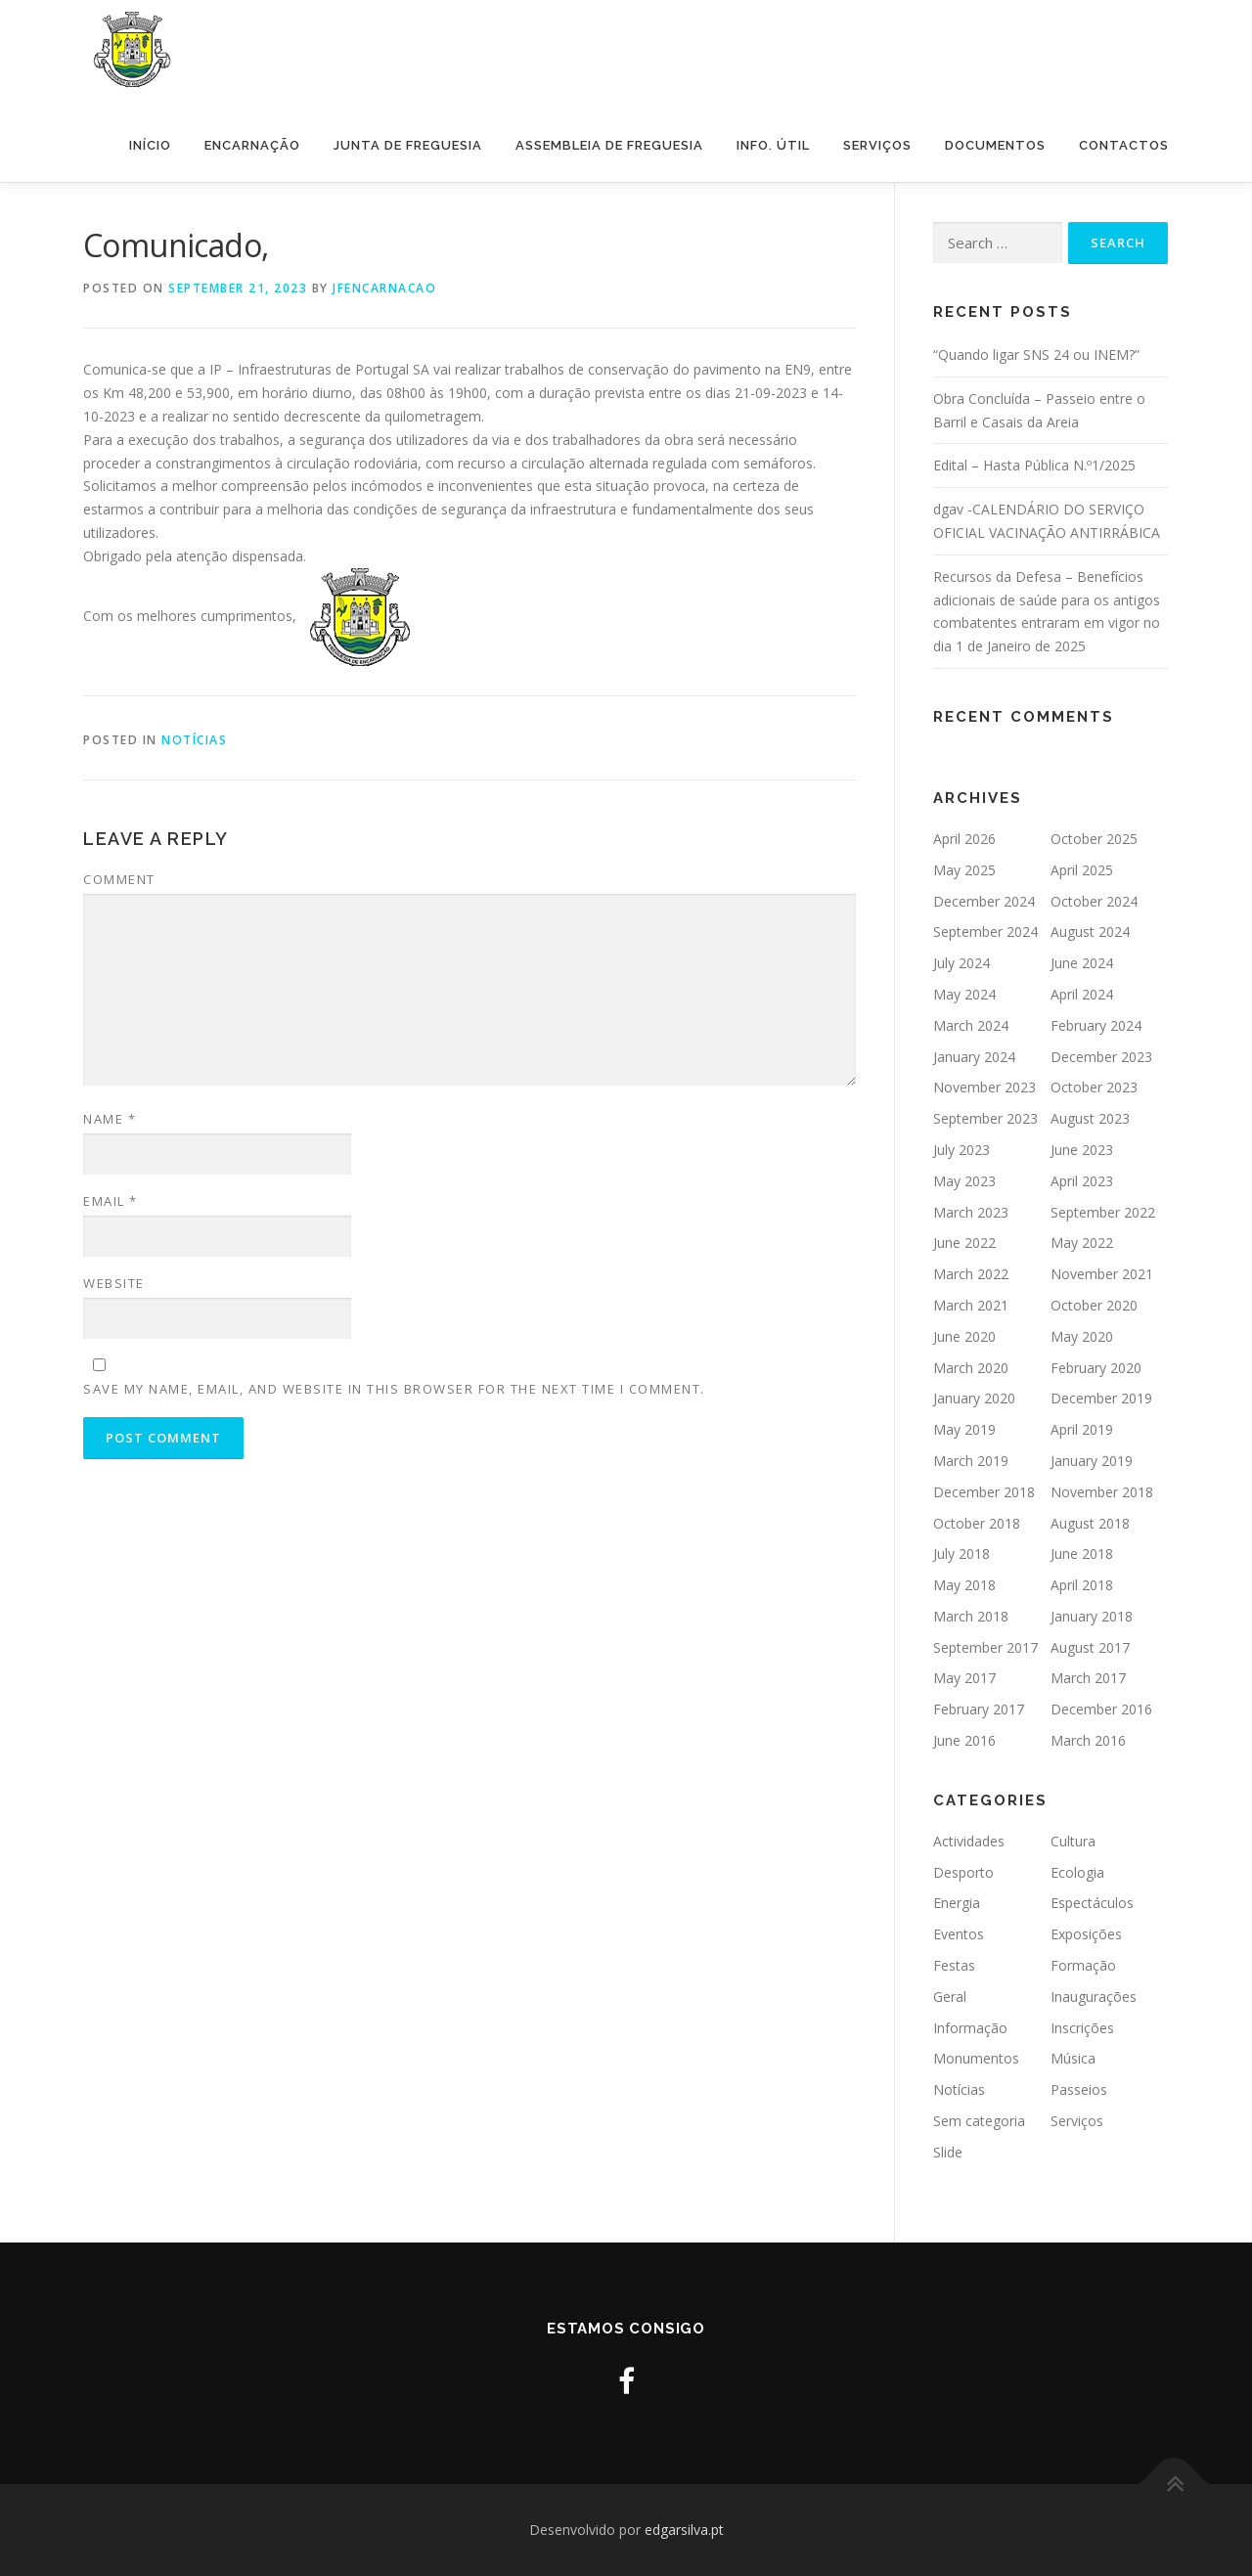 The image size is (1252, 2576). What do you see at coordinates (1082, 2028) in the screenshot?
I see `Inscrições` at bounding box center [1082, 2028].